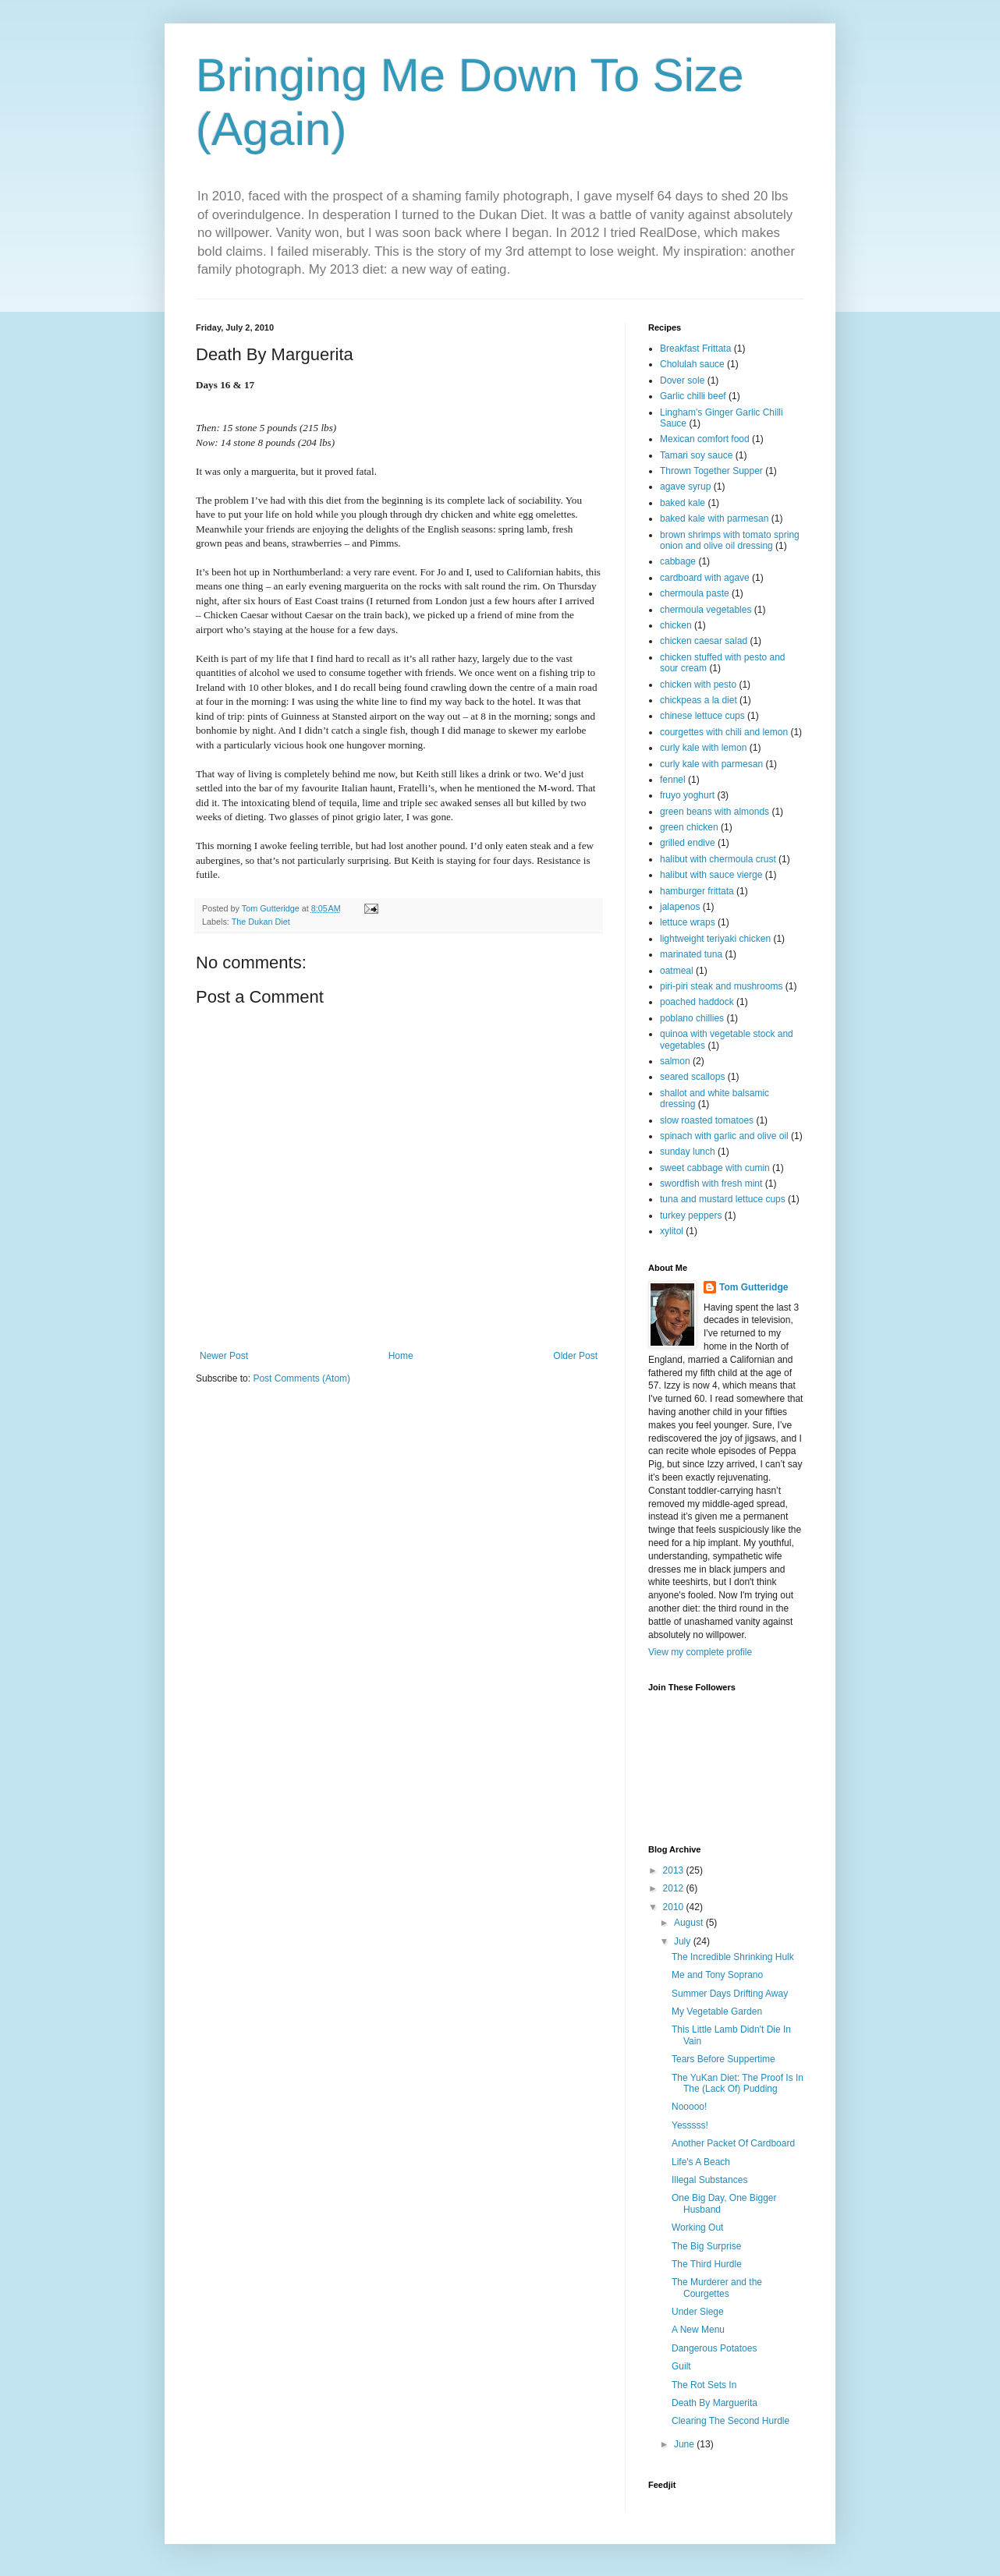  What do you see at coordinates (671, 1231) in the screenshot?
I see `xylitol` at bounding box center [671, 1231].